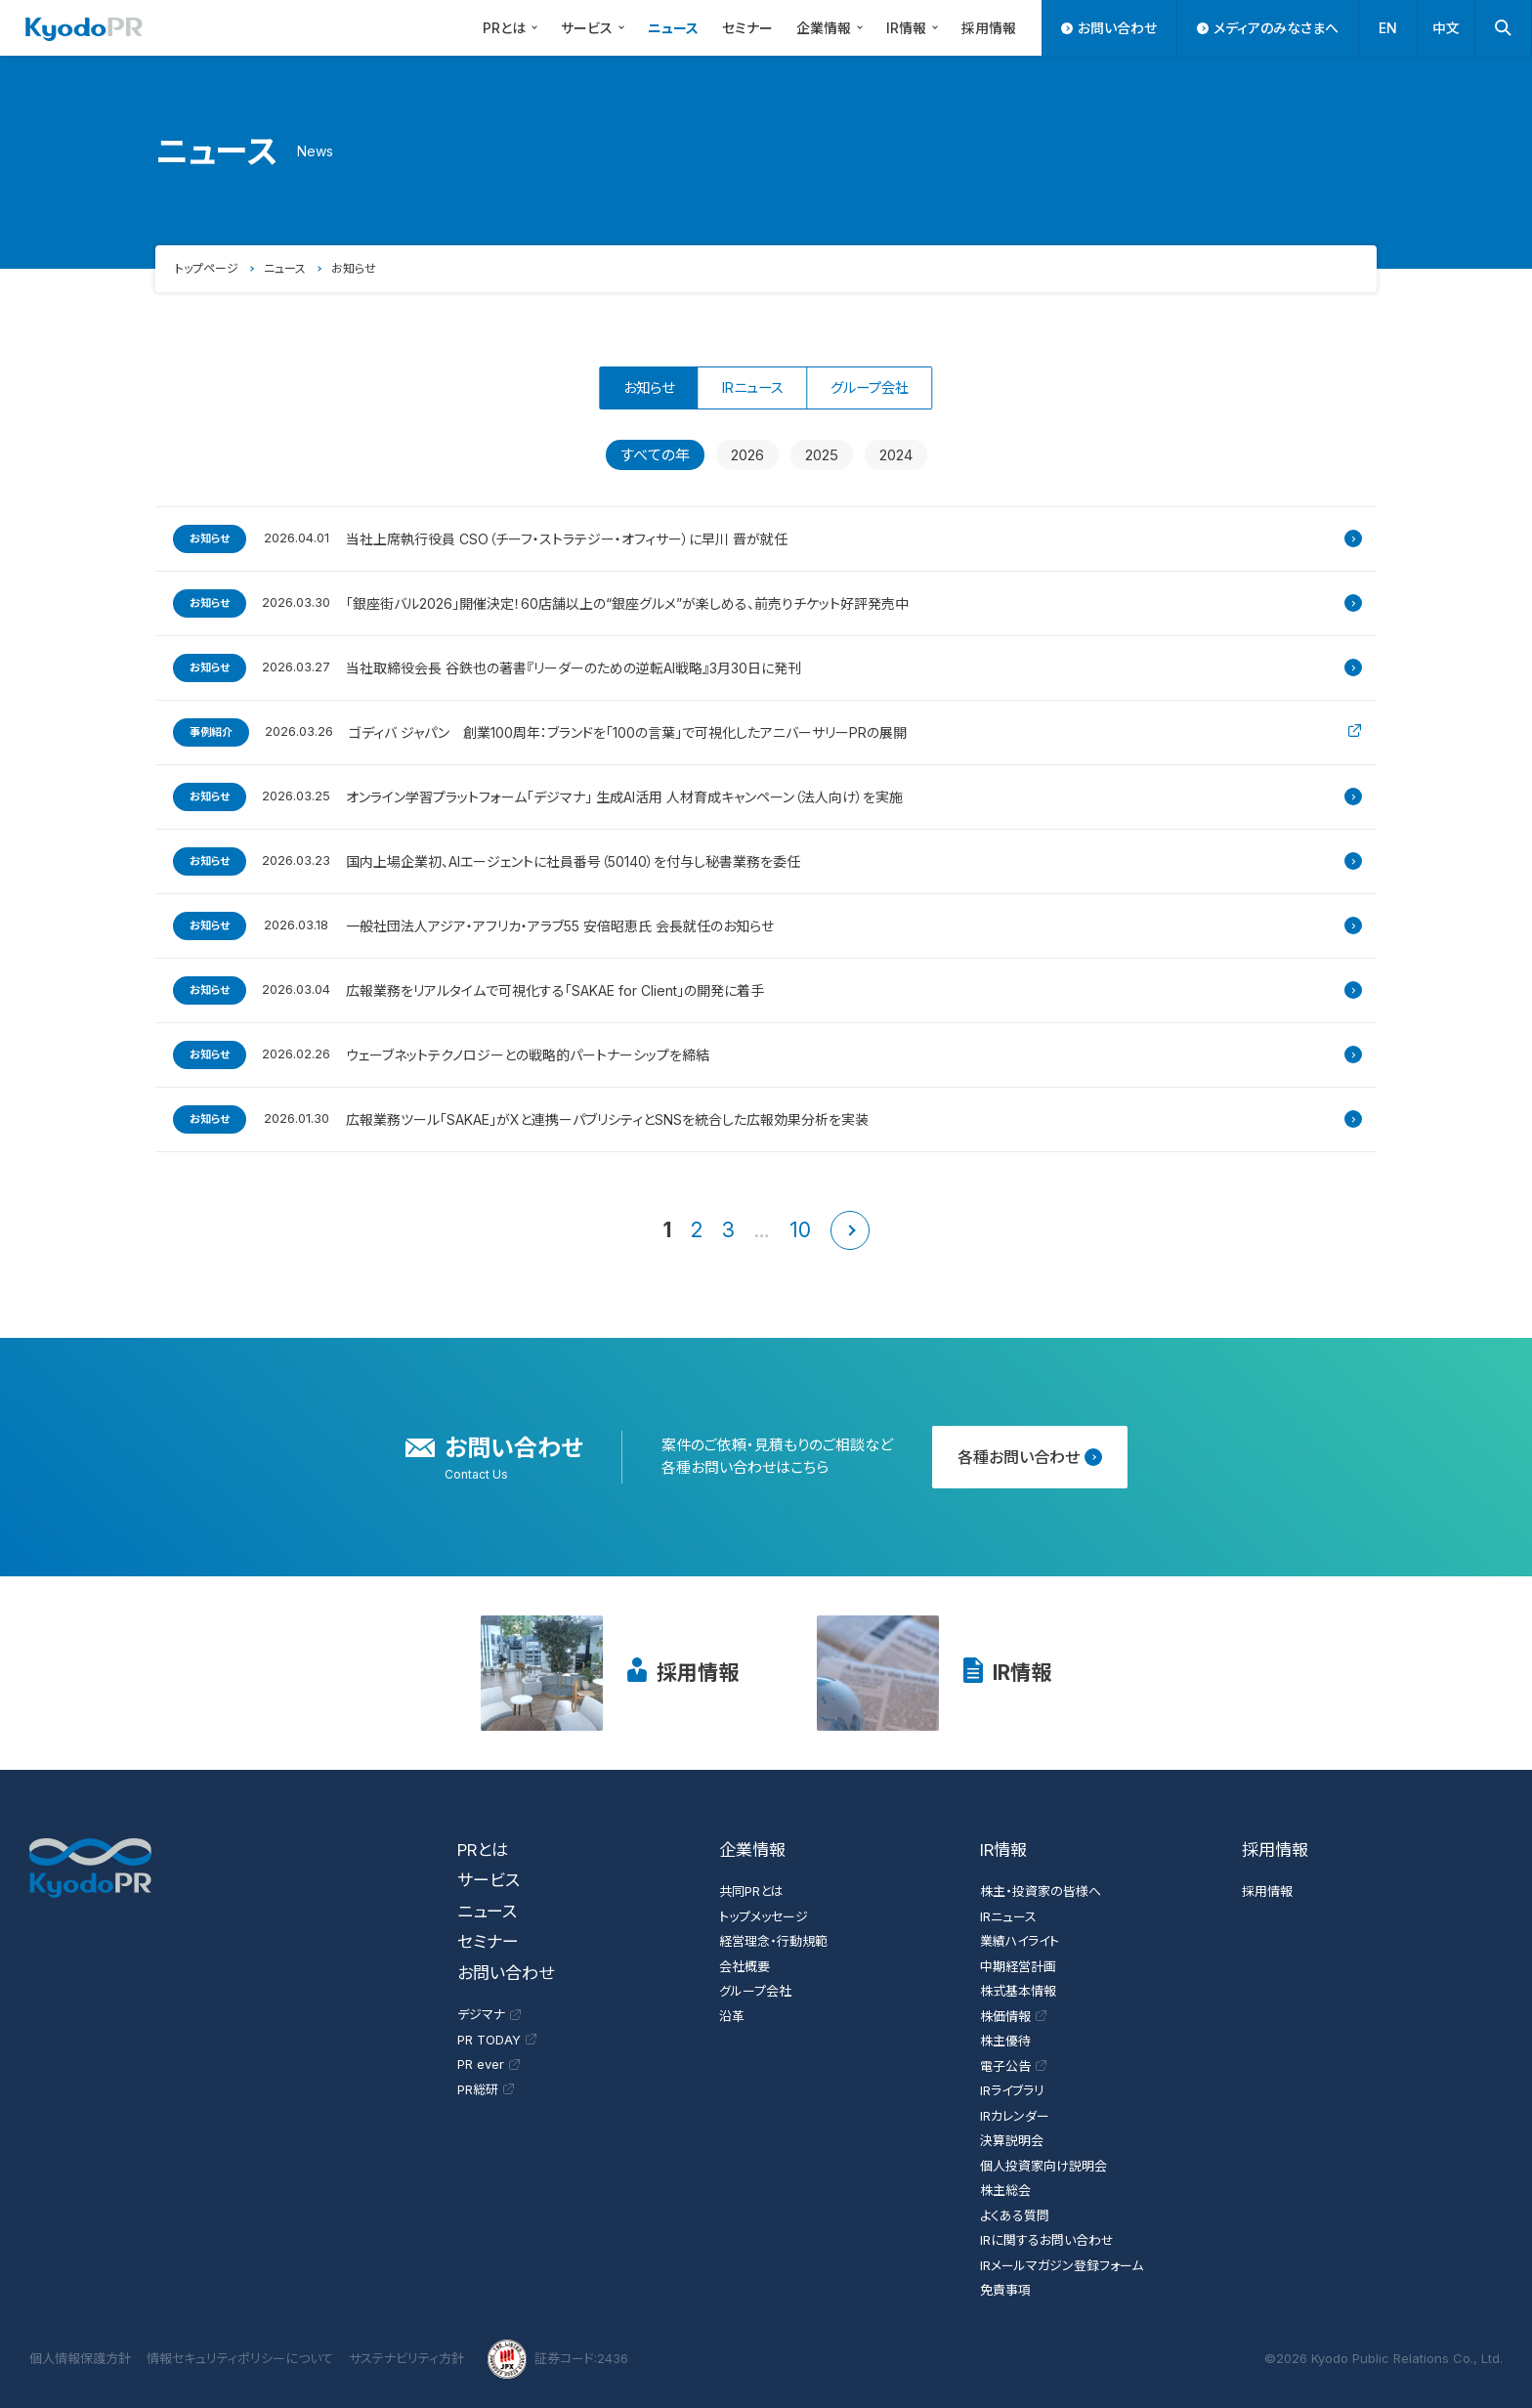  Describe the element at coordinates (747, 28) in the screenshot. I see `セミナー` at that location.